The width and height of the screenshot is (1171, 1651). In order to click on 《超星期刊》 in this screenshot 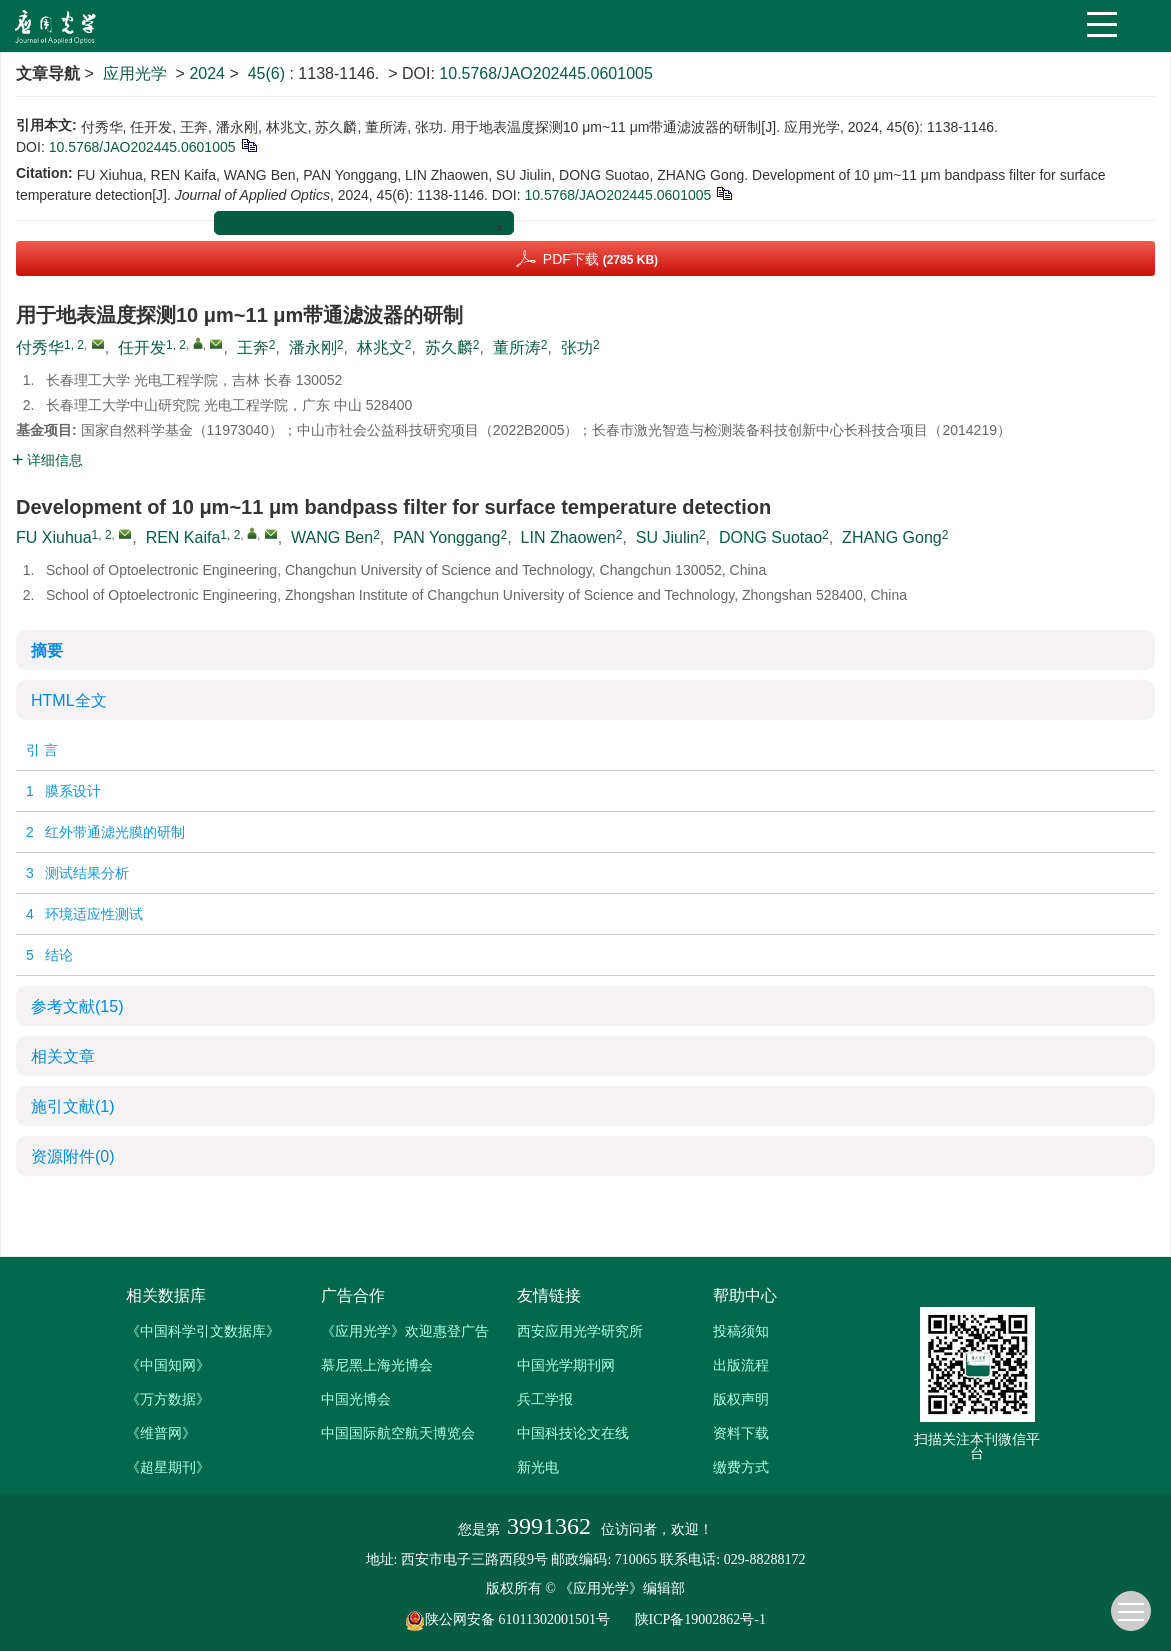, I will do `click(168, 1467)`.